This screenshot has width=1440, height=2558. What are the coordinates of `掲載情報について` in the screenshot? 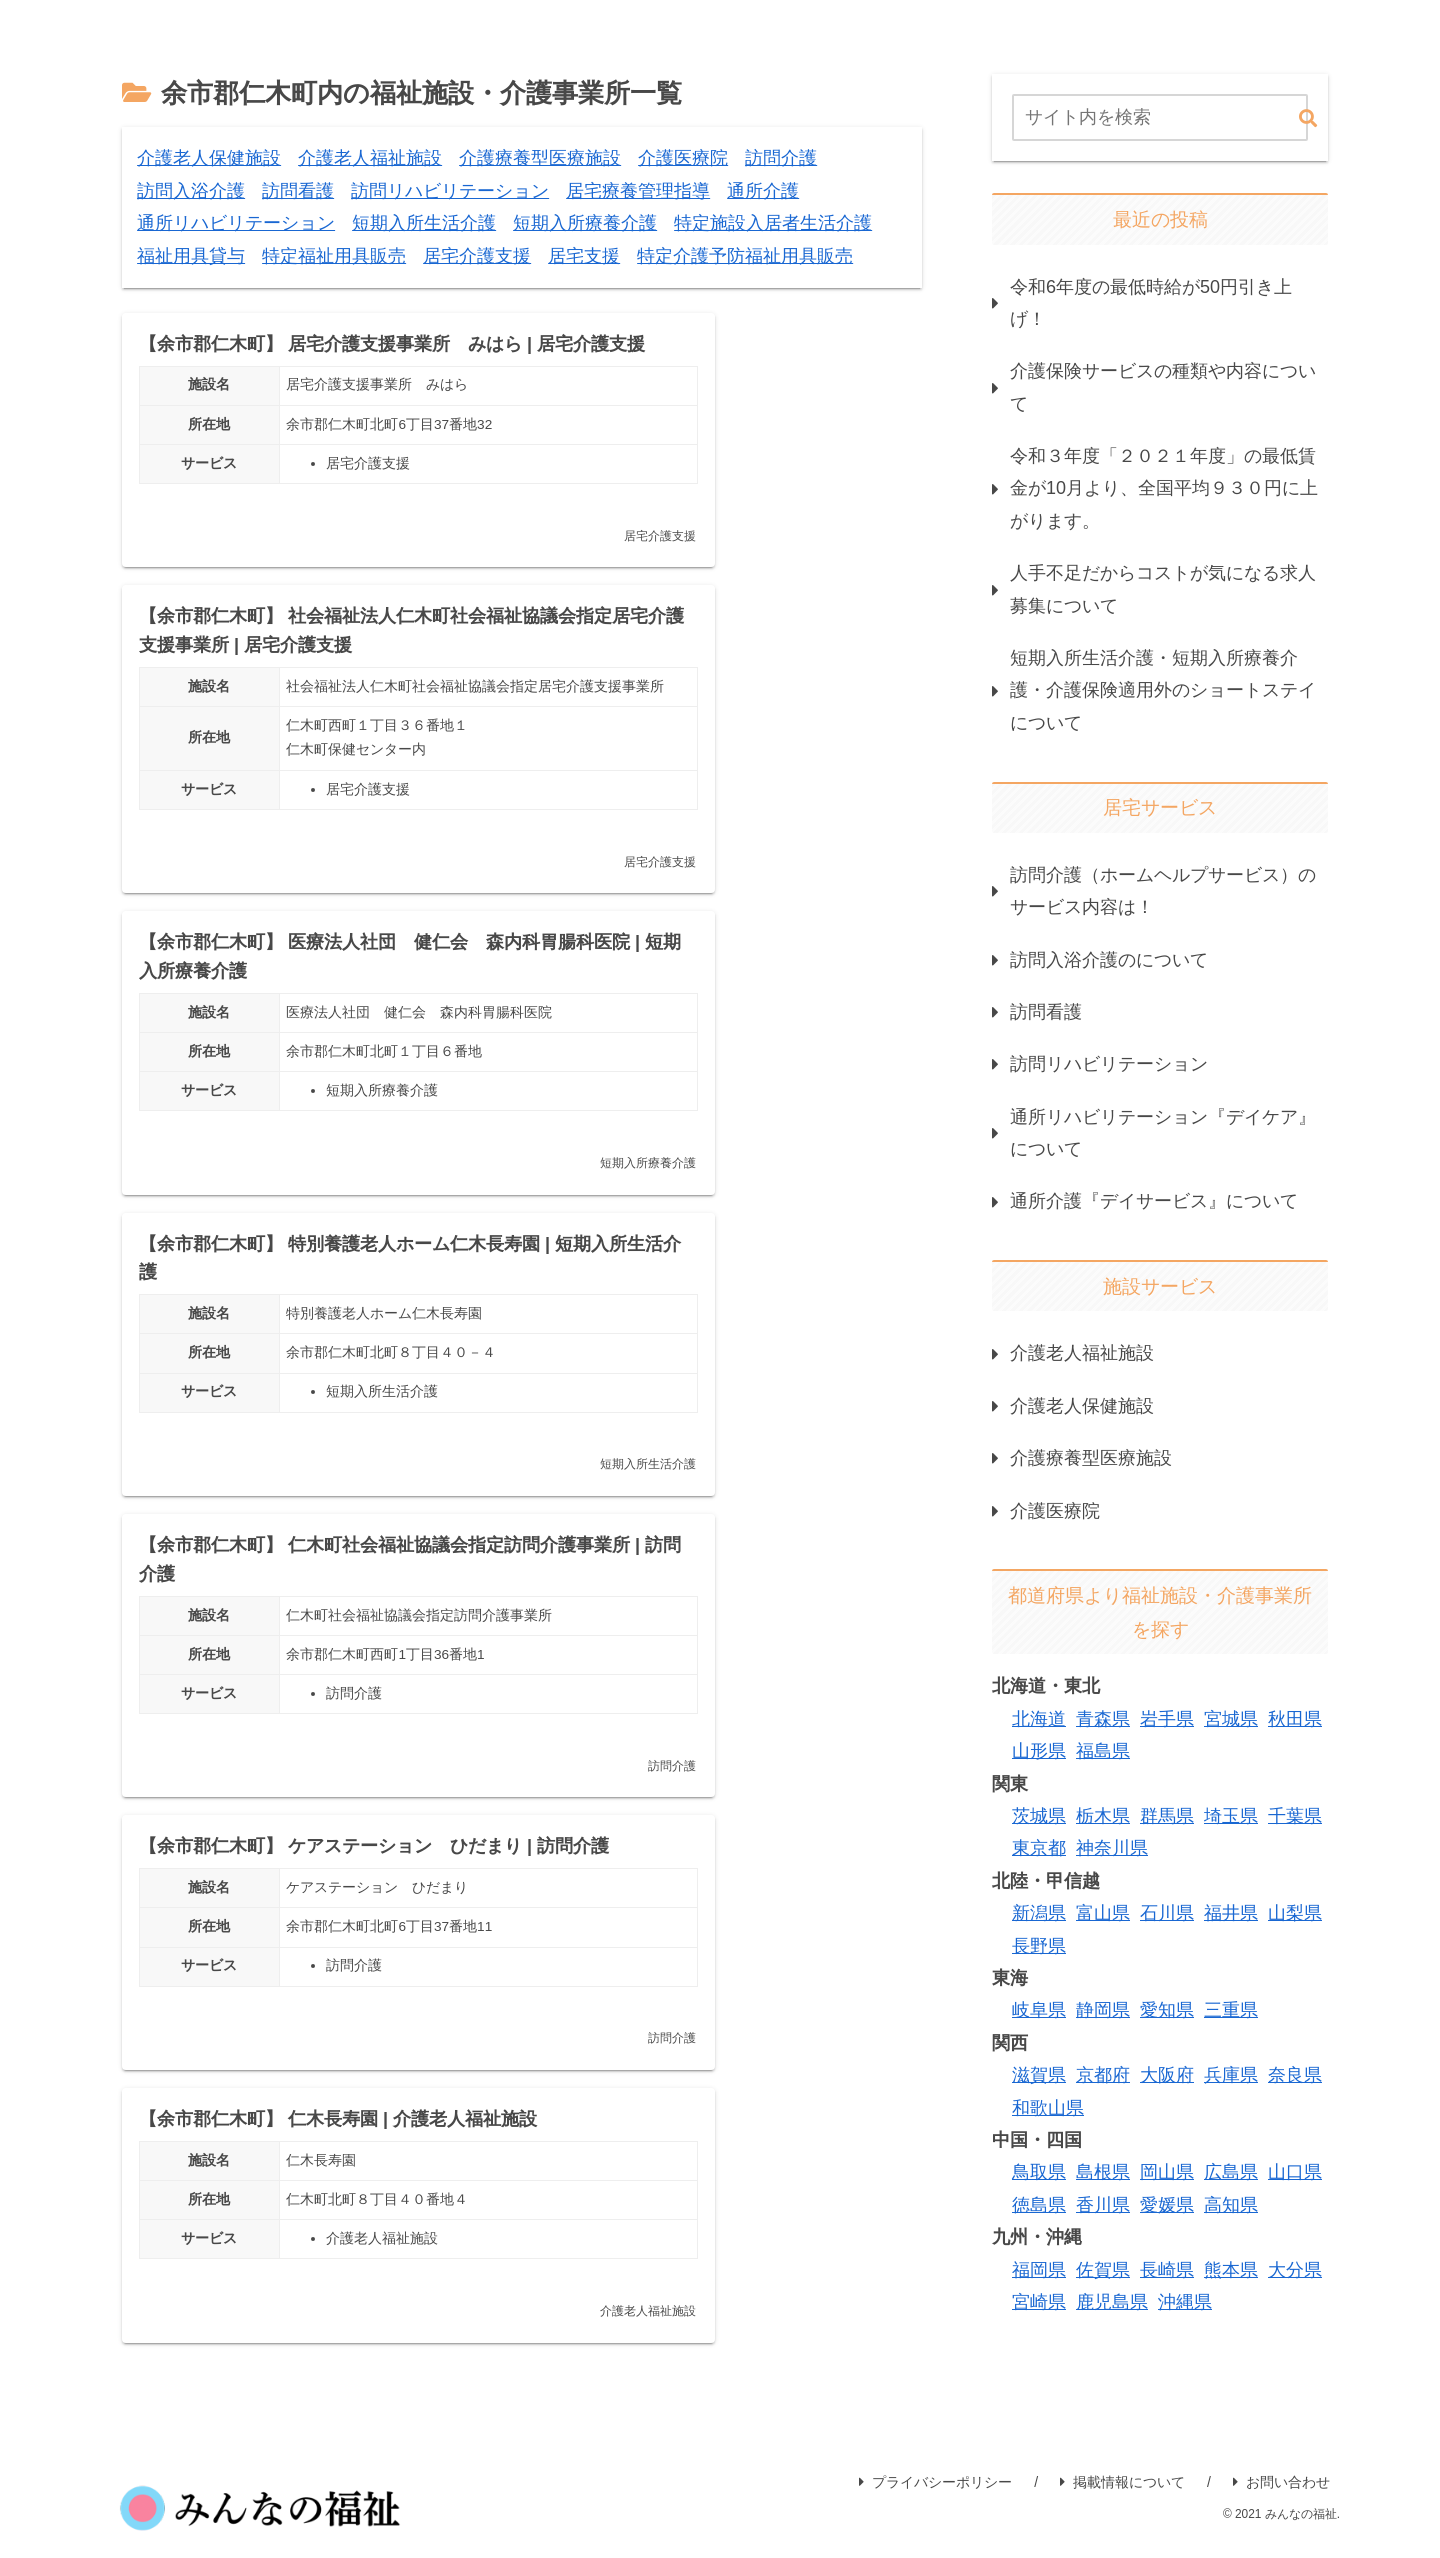 It's located at (1122, 2419).